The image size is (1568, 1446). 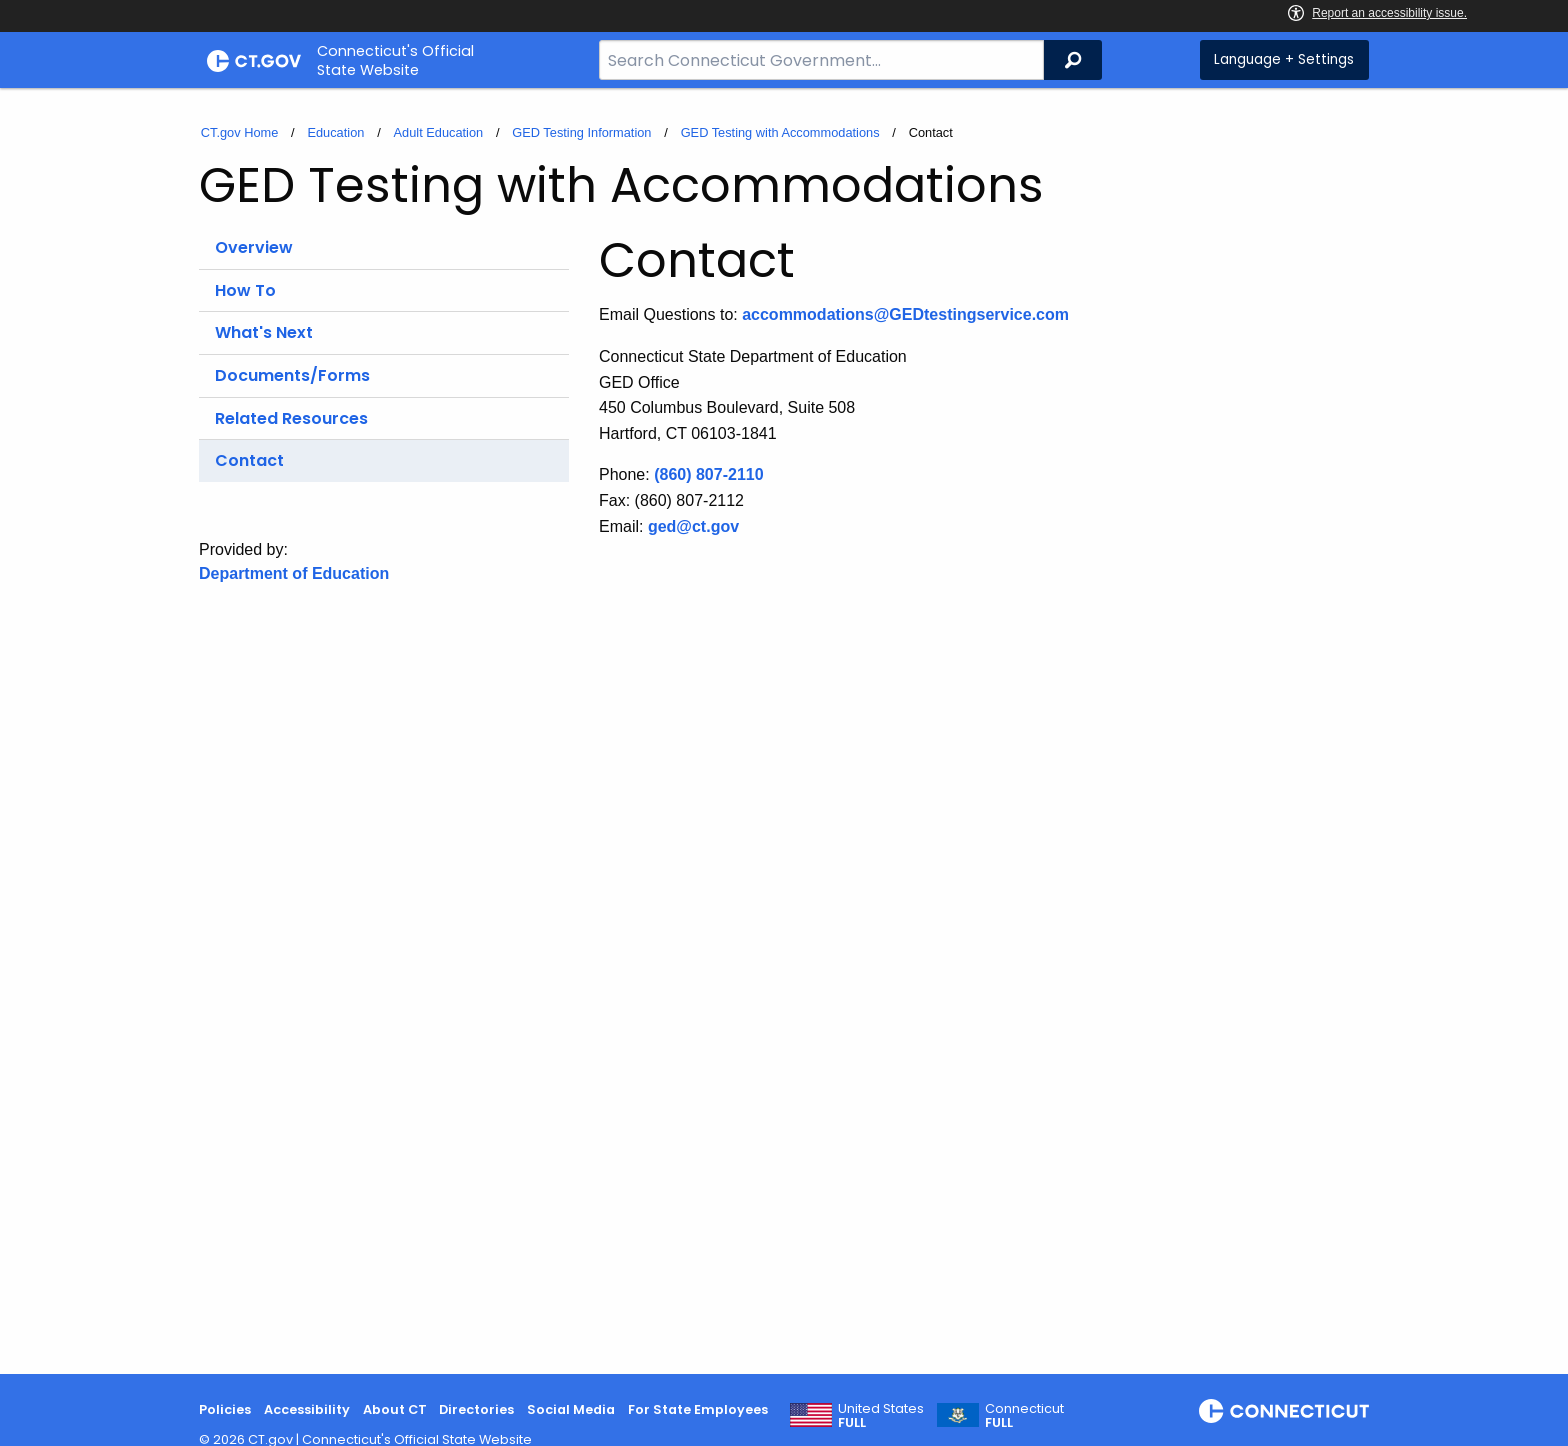 What do you see at coordinates (439, 132) in the screenshot?
I see `Adult Education` at bounding box center [439, 132].